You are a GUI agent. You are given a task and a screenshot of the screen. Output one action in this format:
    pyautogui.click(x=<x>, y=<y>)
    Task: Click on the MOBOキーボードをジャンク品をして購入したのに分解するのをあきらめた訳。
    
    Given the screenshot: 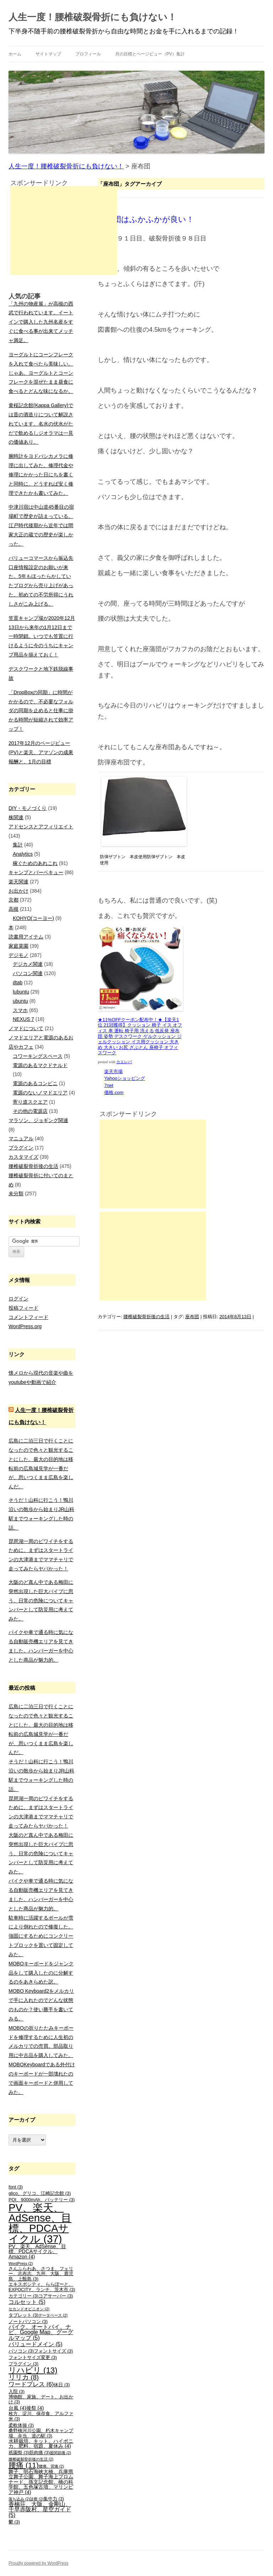 What is the action you would take?
    pyautogui.click(x=41, y=1973)
    